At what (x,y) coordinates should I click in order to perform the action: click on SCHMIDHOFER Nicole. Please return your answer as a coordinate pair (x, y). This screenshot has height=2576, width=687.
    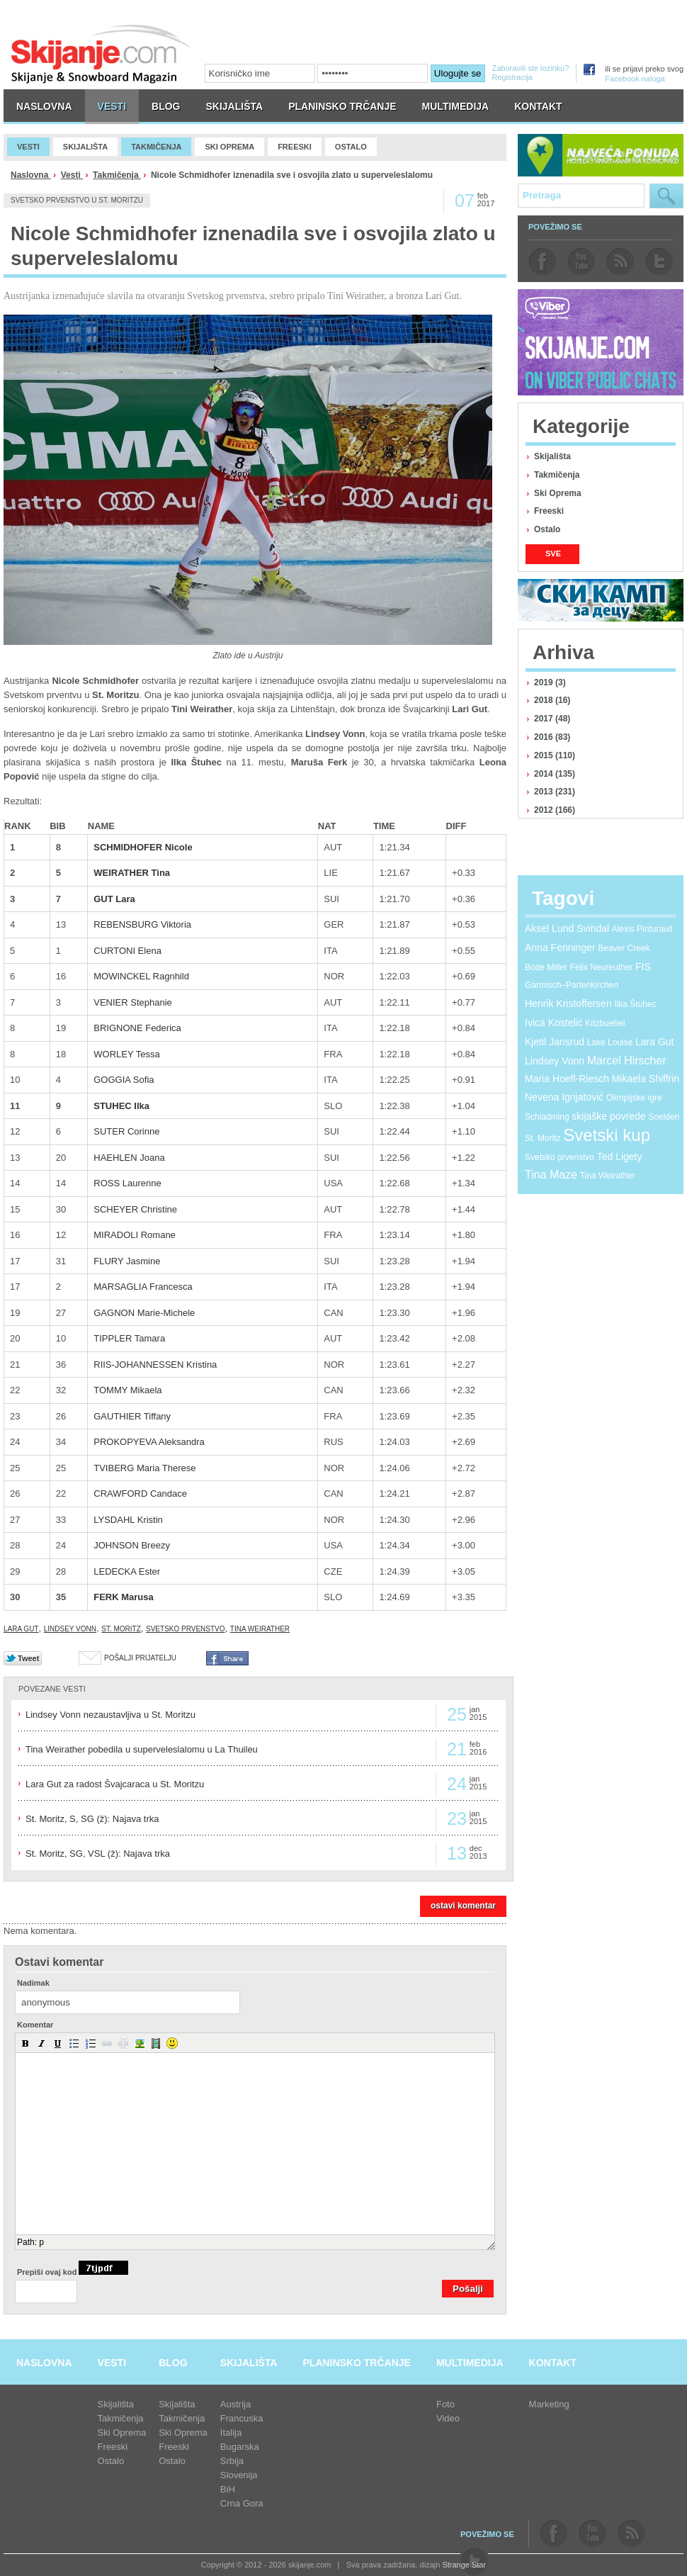
    Looking at the image, I should click on (142, 847).